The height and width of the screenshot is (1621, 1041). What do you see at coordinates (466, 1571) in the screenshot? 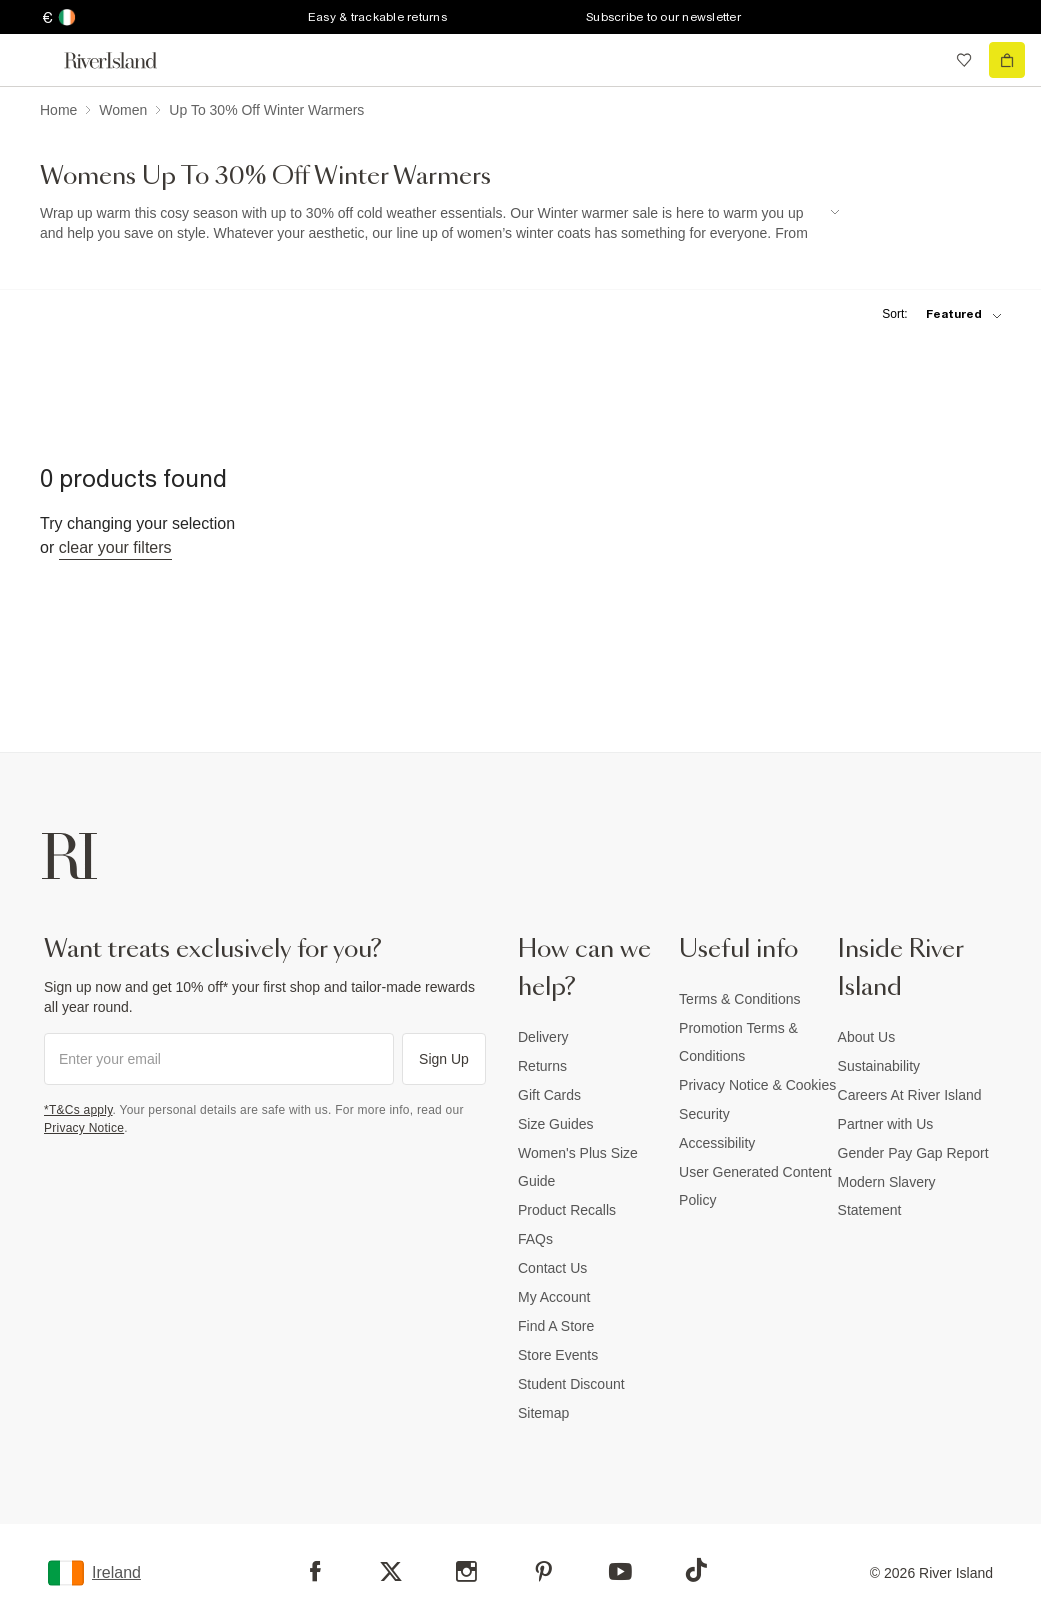
I see `[Instagram]` at bounding box center [466, 1571].